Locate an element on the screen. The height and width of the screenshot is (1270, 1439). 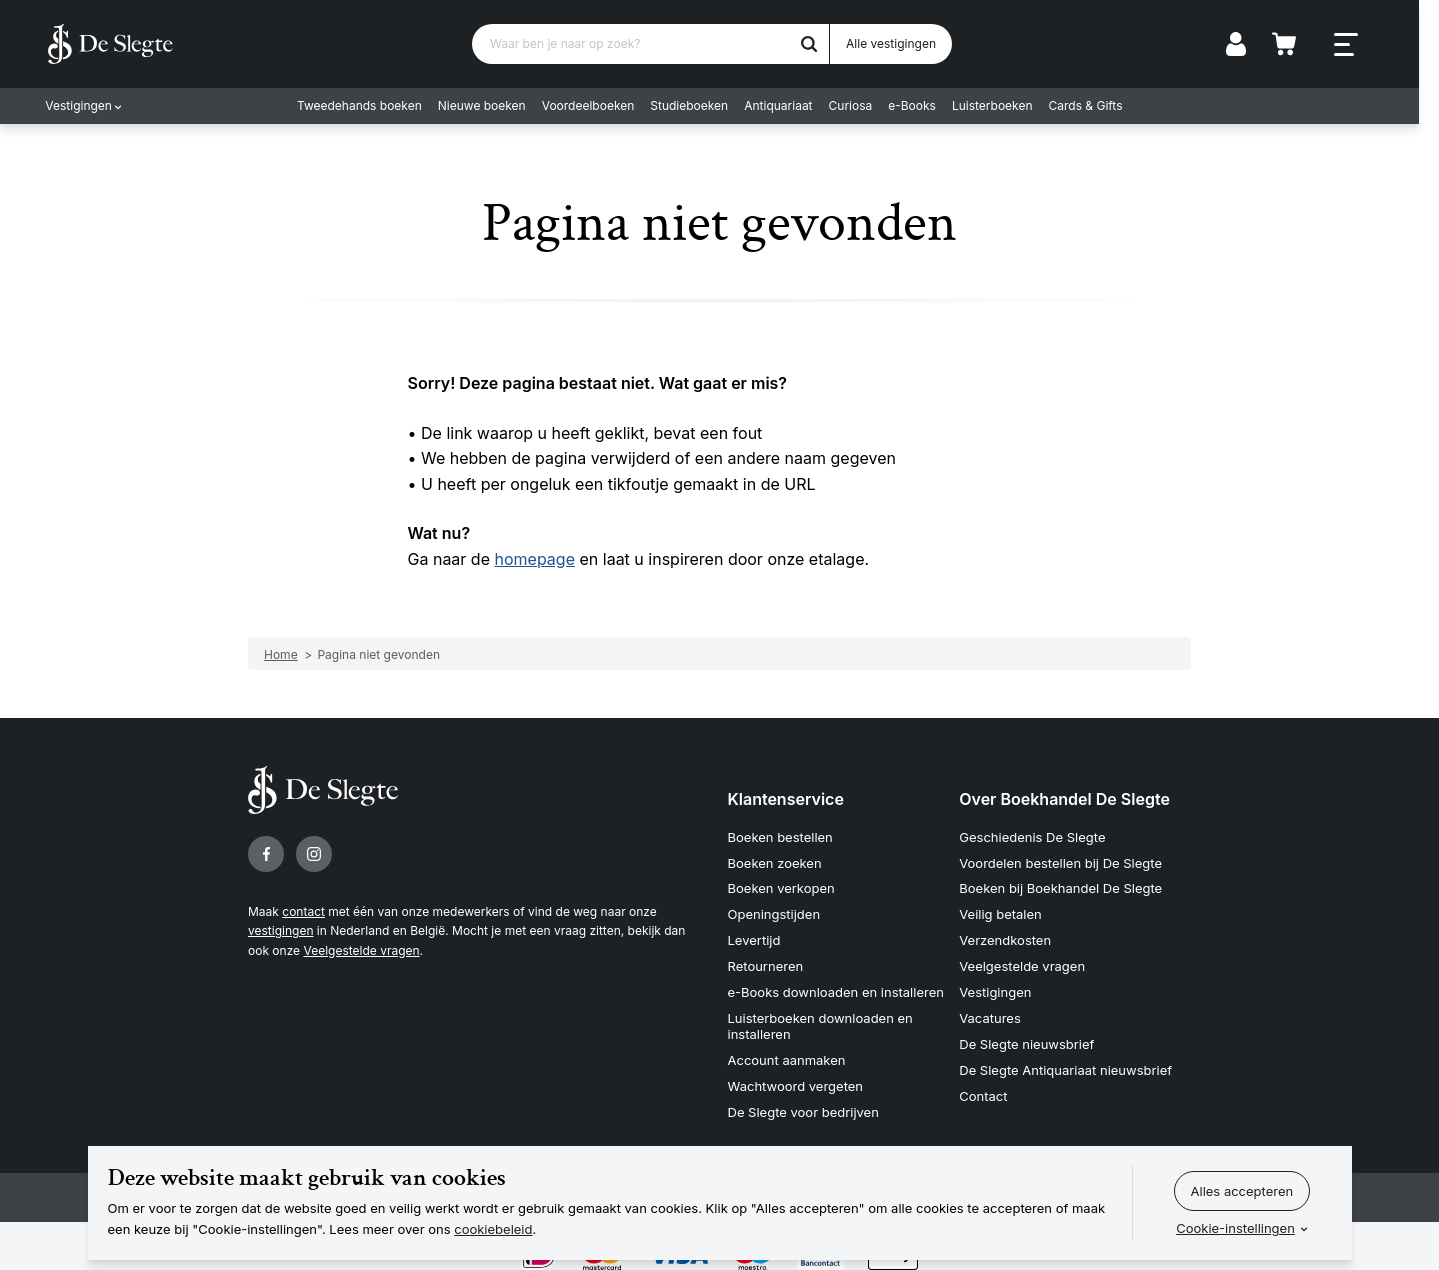
Cards & Gifts is located at coordinates (1095, 105).